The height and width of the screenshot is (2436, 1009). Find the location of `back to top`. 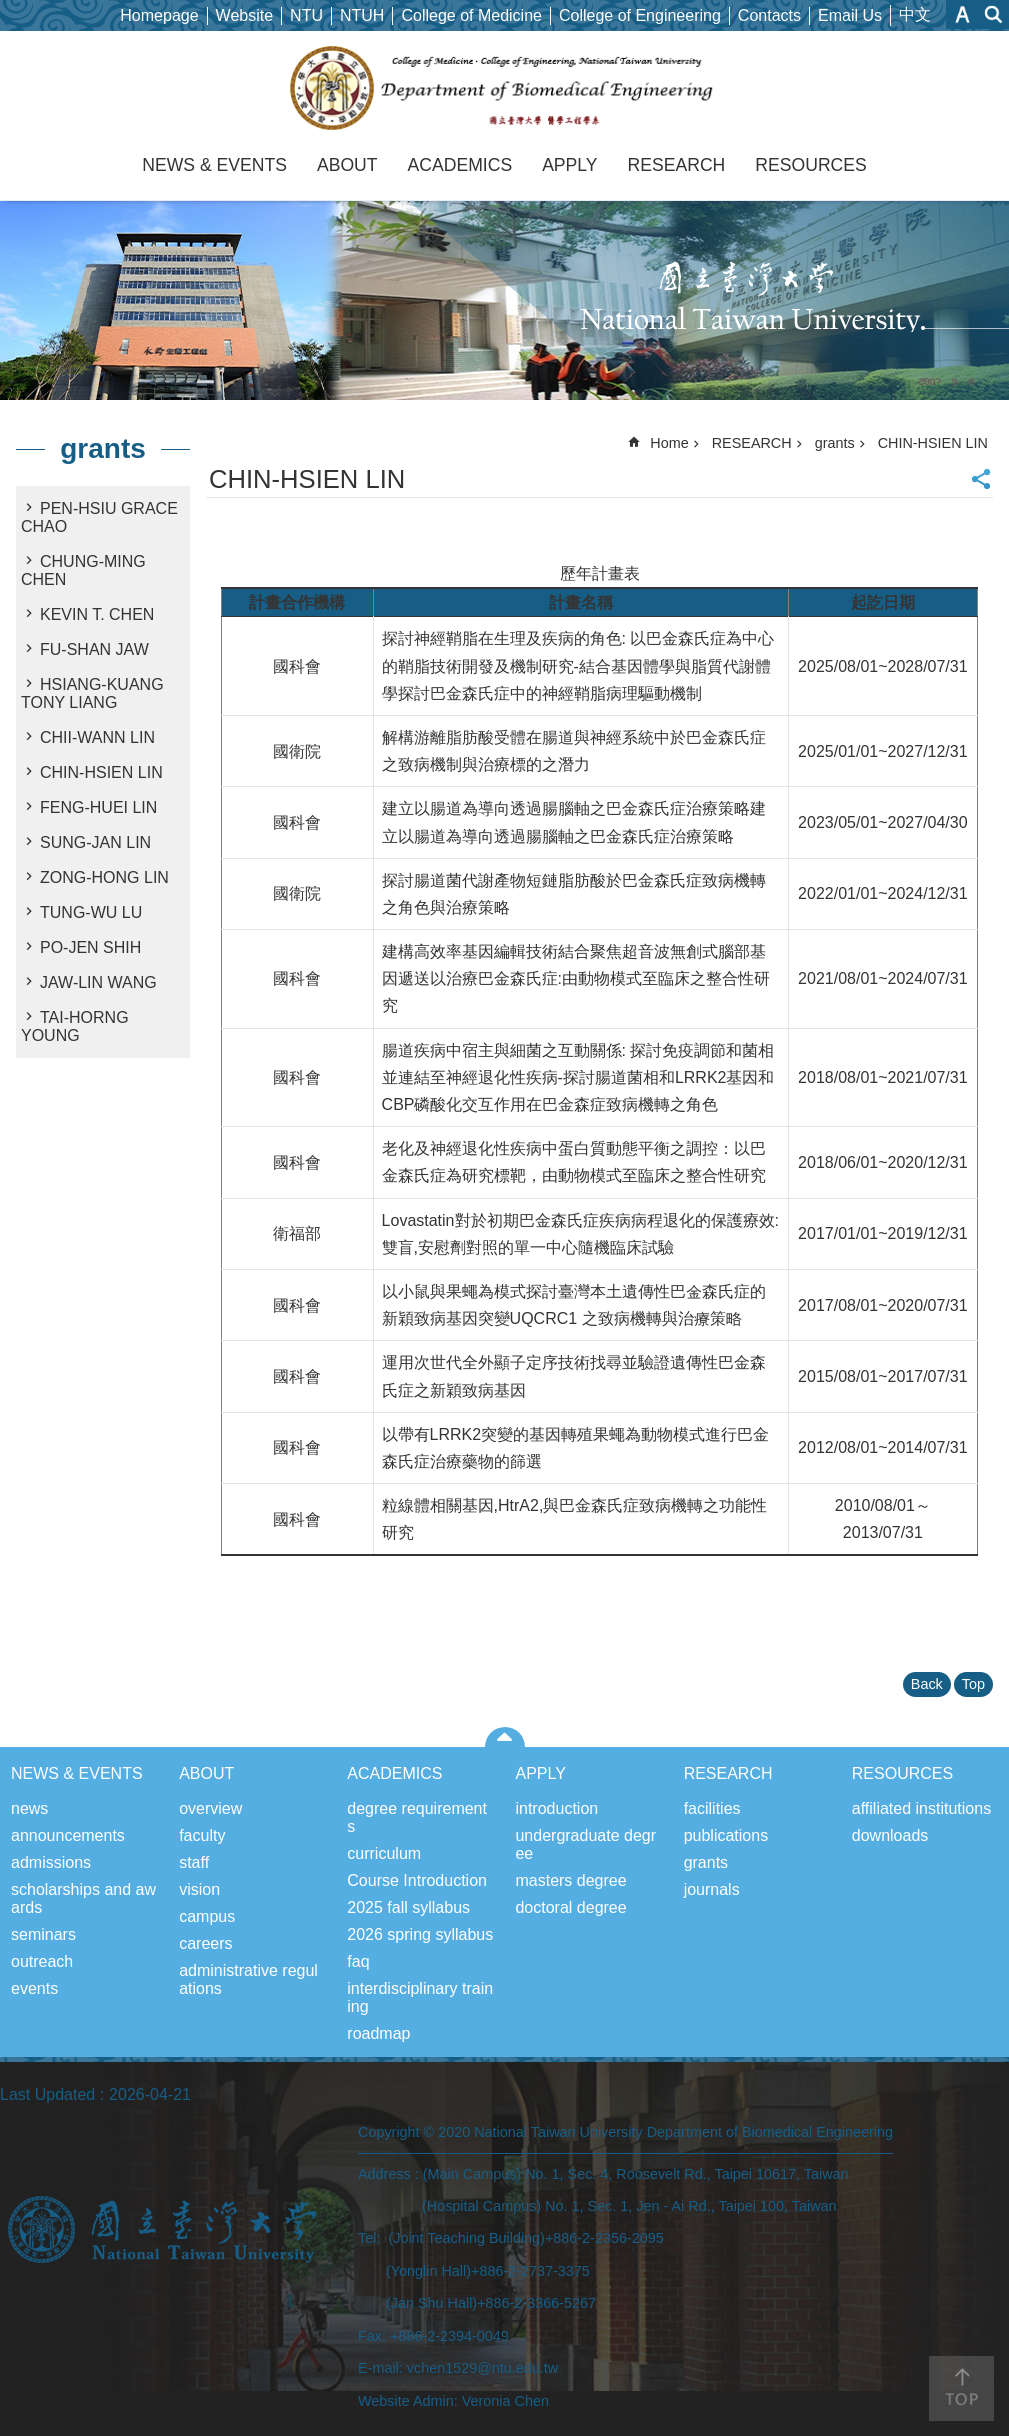

back to top is located at coordinates (961, 2388).